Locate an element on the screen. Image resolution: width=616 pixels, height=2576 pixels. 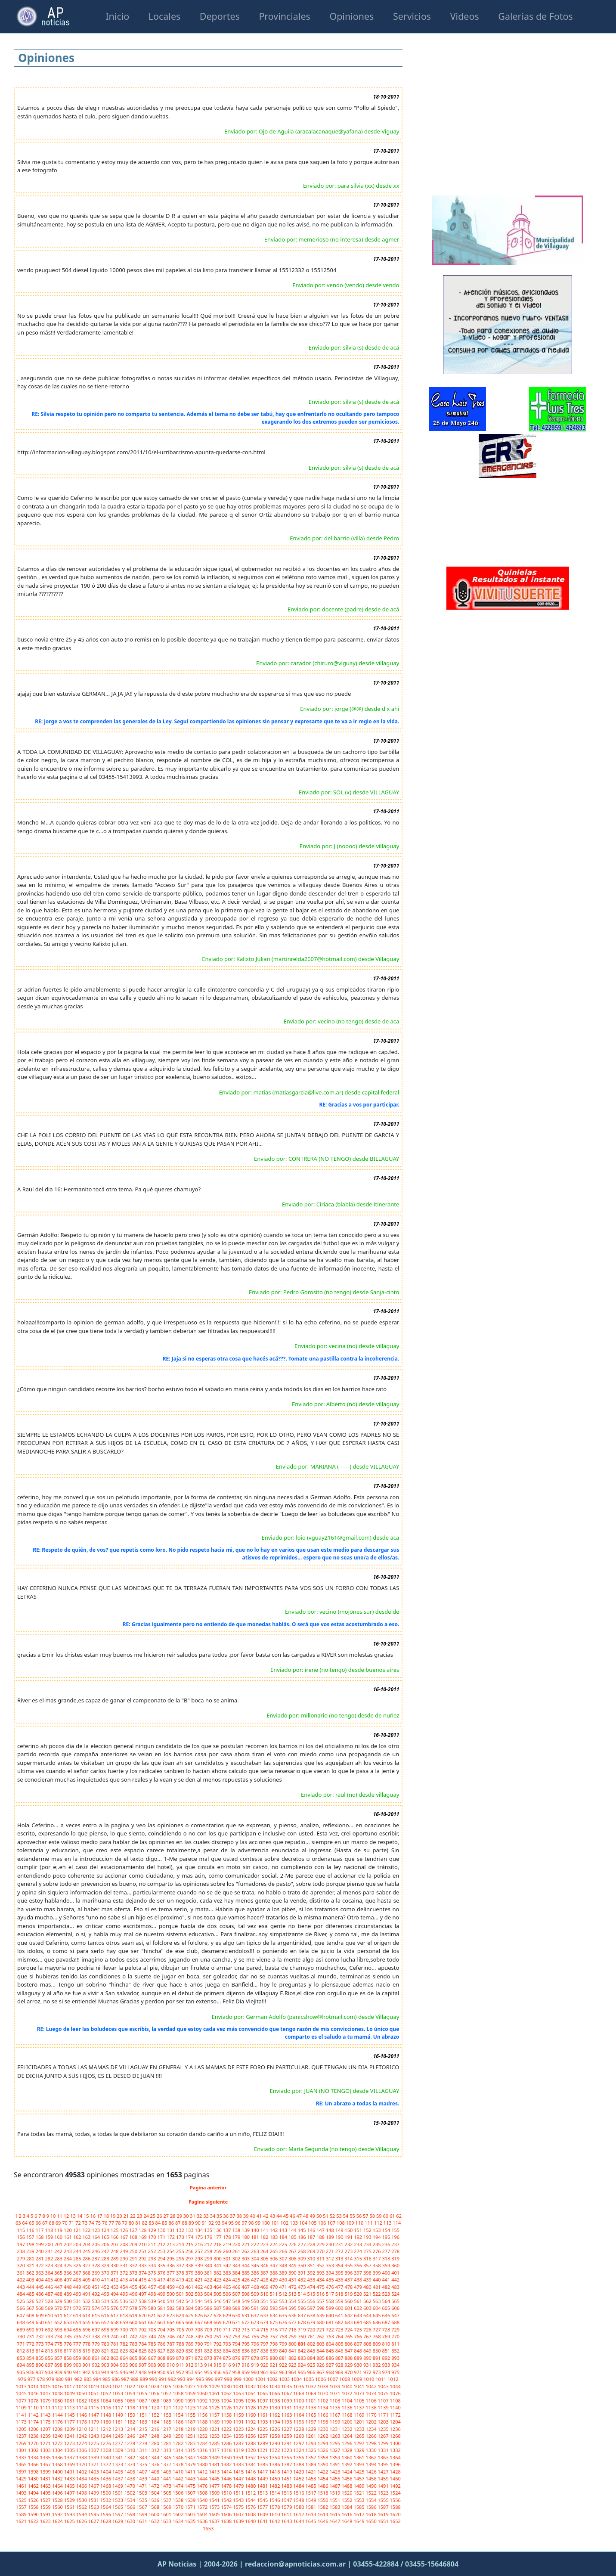
654 is located at coordinates (78, 2322).